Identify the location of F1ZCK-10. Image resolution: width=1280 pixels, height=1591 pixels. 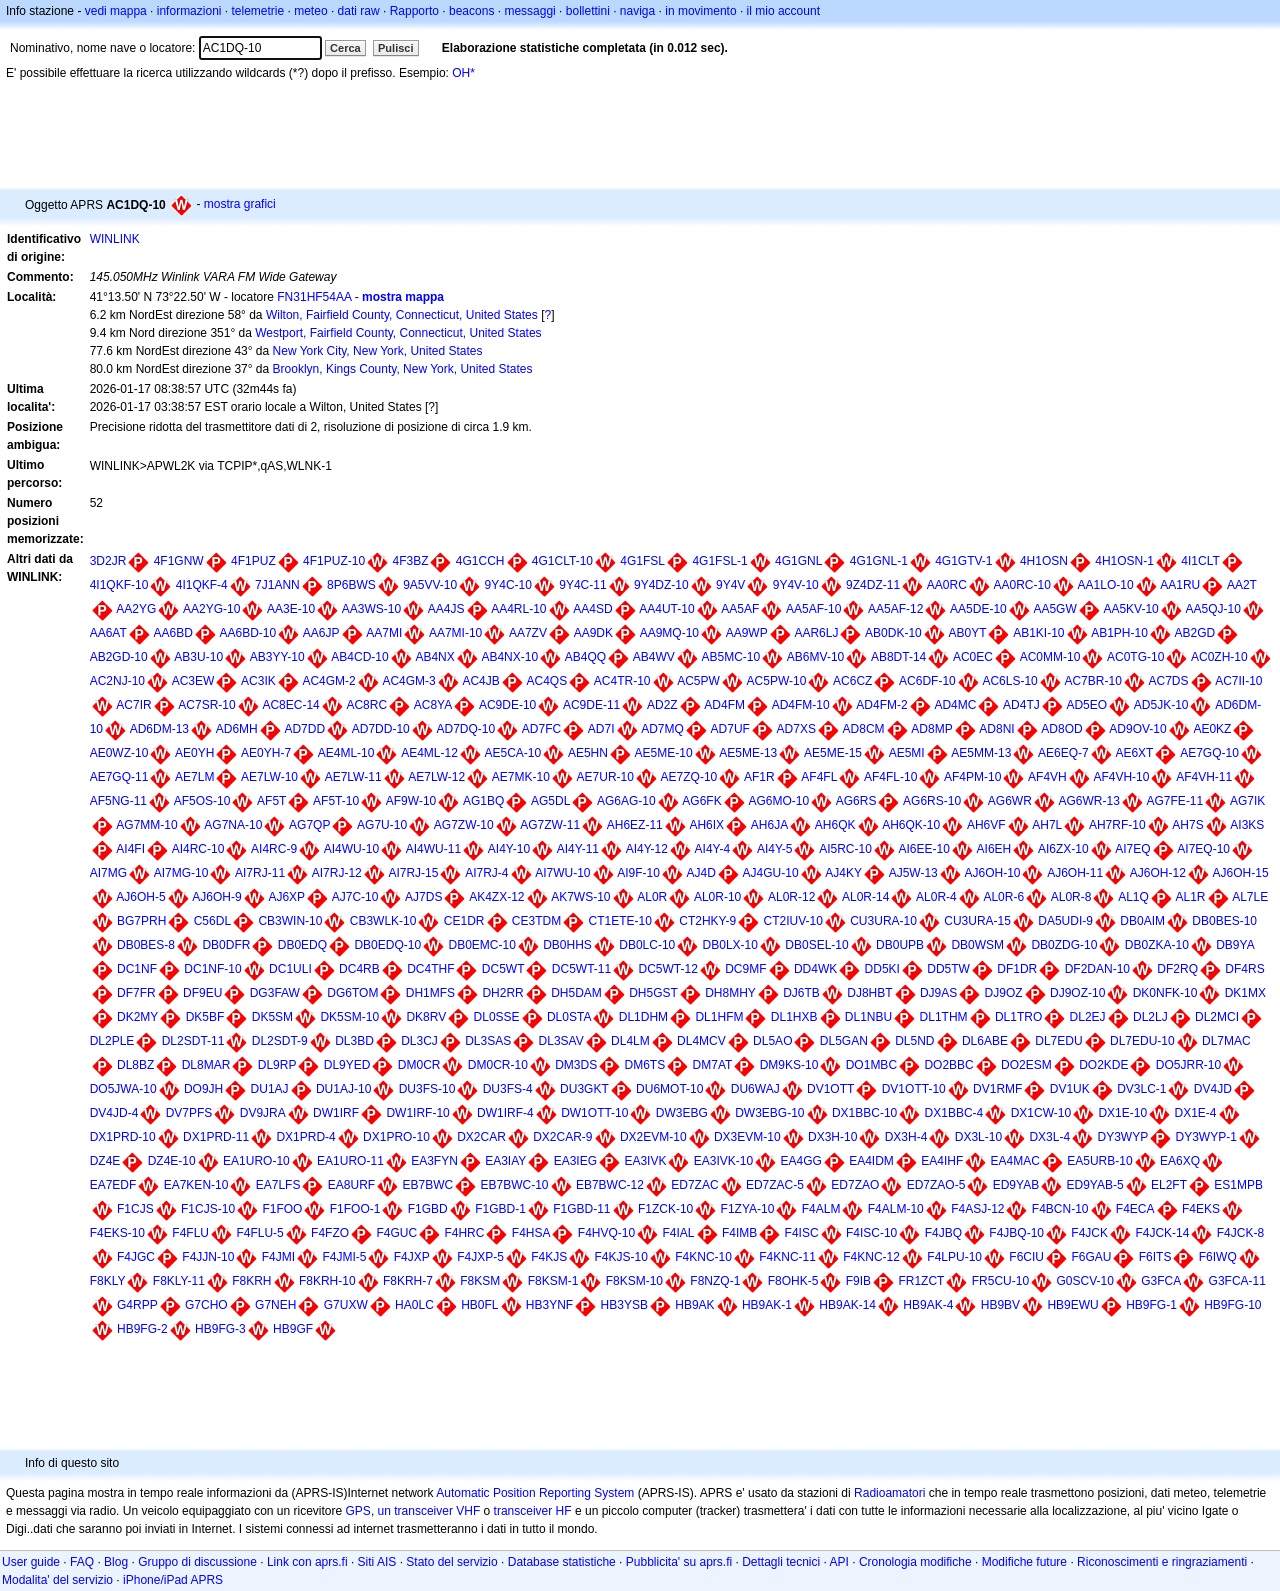
(665, 1209).